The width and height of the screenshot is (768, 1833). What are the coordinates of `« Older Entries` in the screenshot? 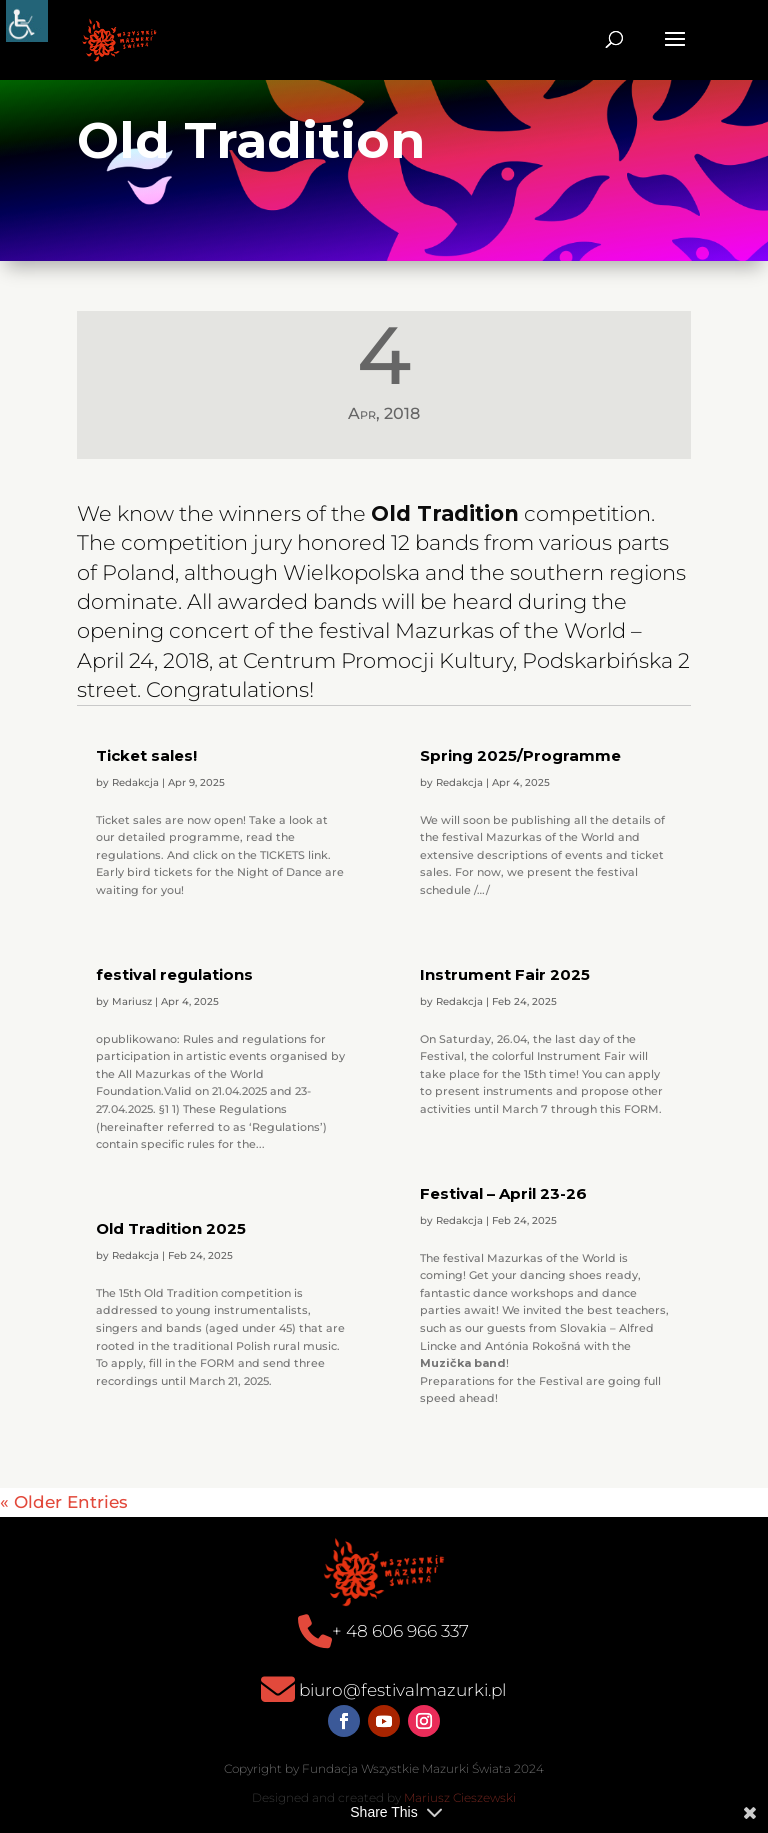 It's located at (64, 1502).